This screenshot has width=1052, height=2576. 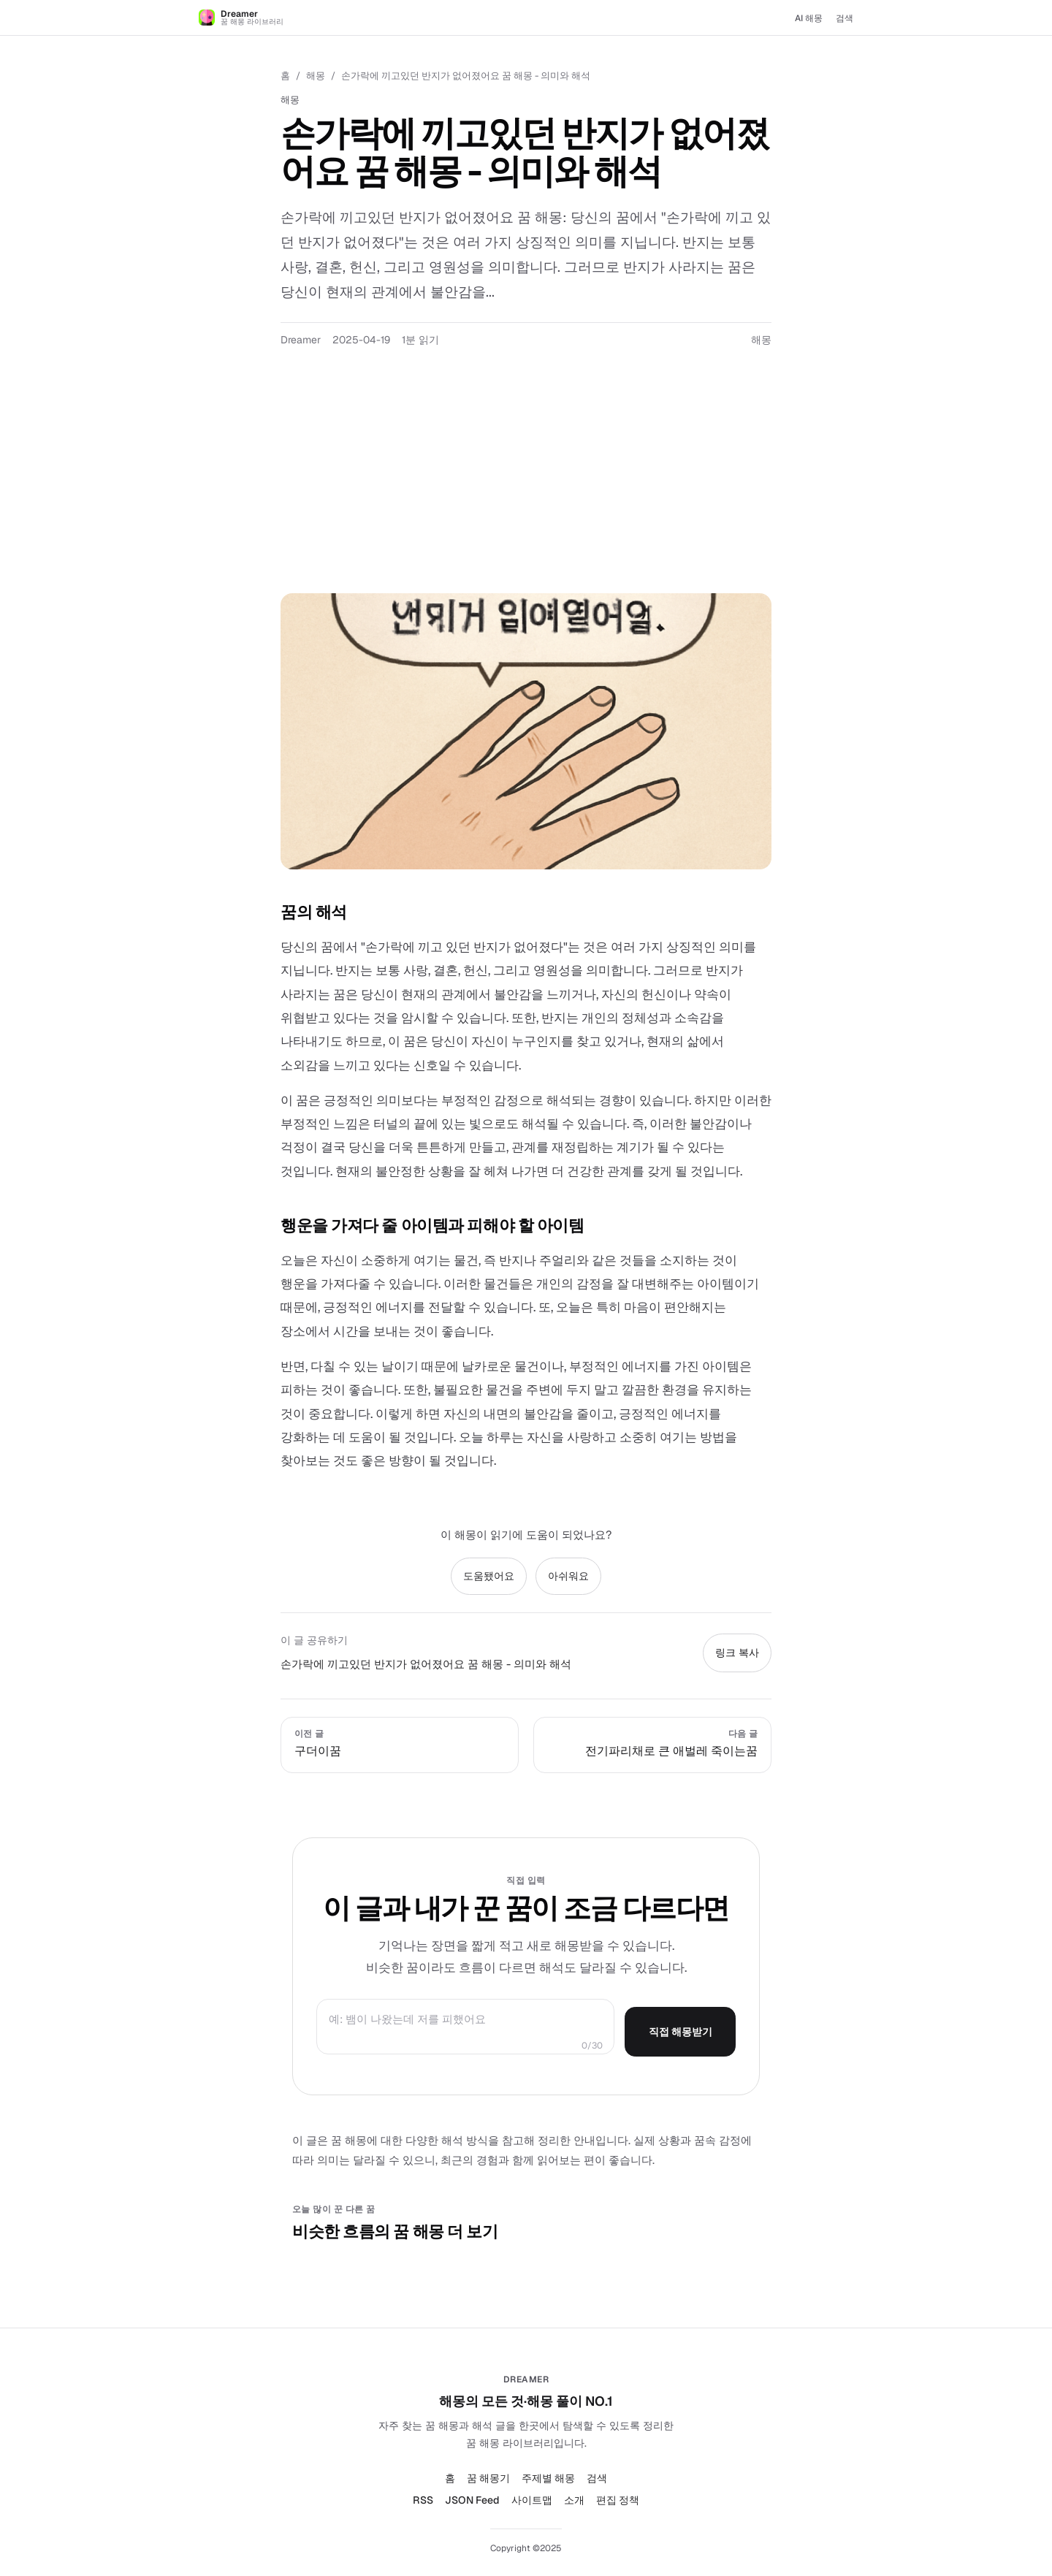 I want to click on RSS, so click(x=423, y=2500).